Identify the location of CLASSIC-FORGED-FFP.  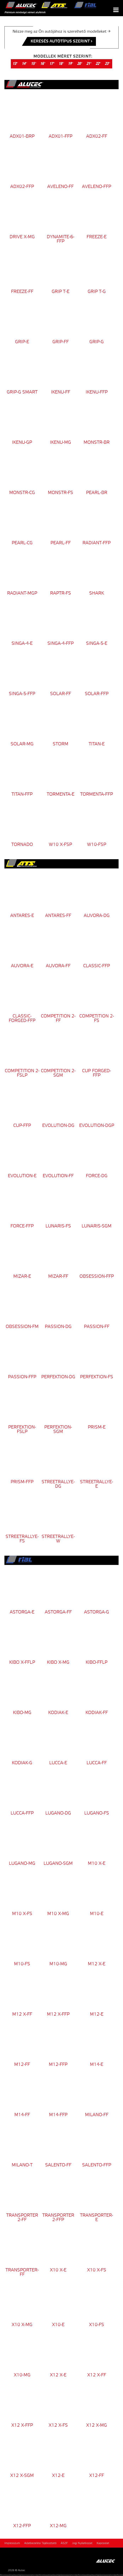
(22, 1018).